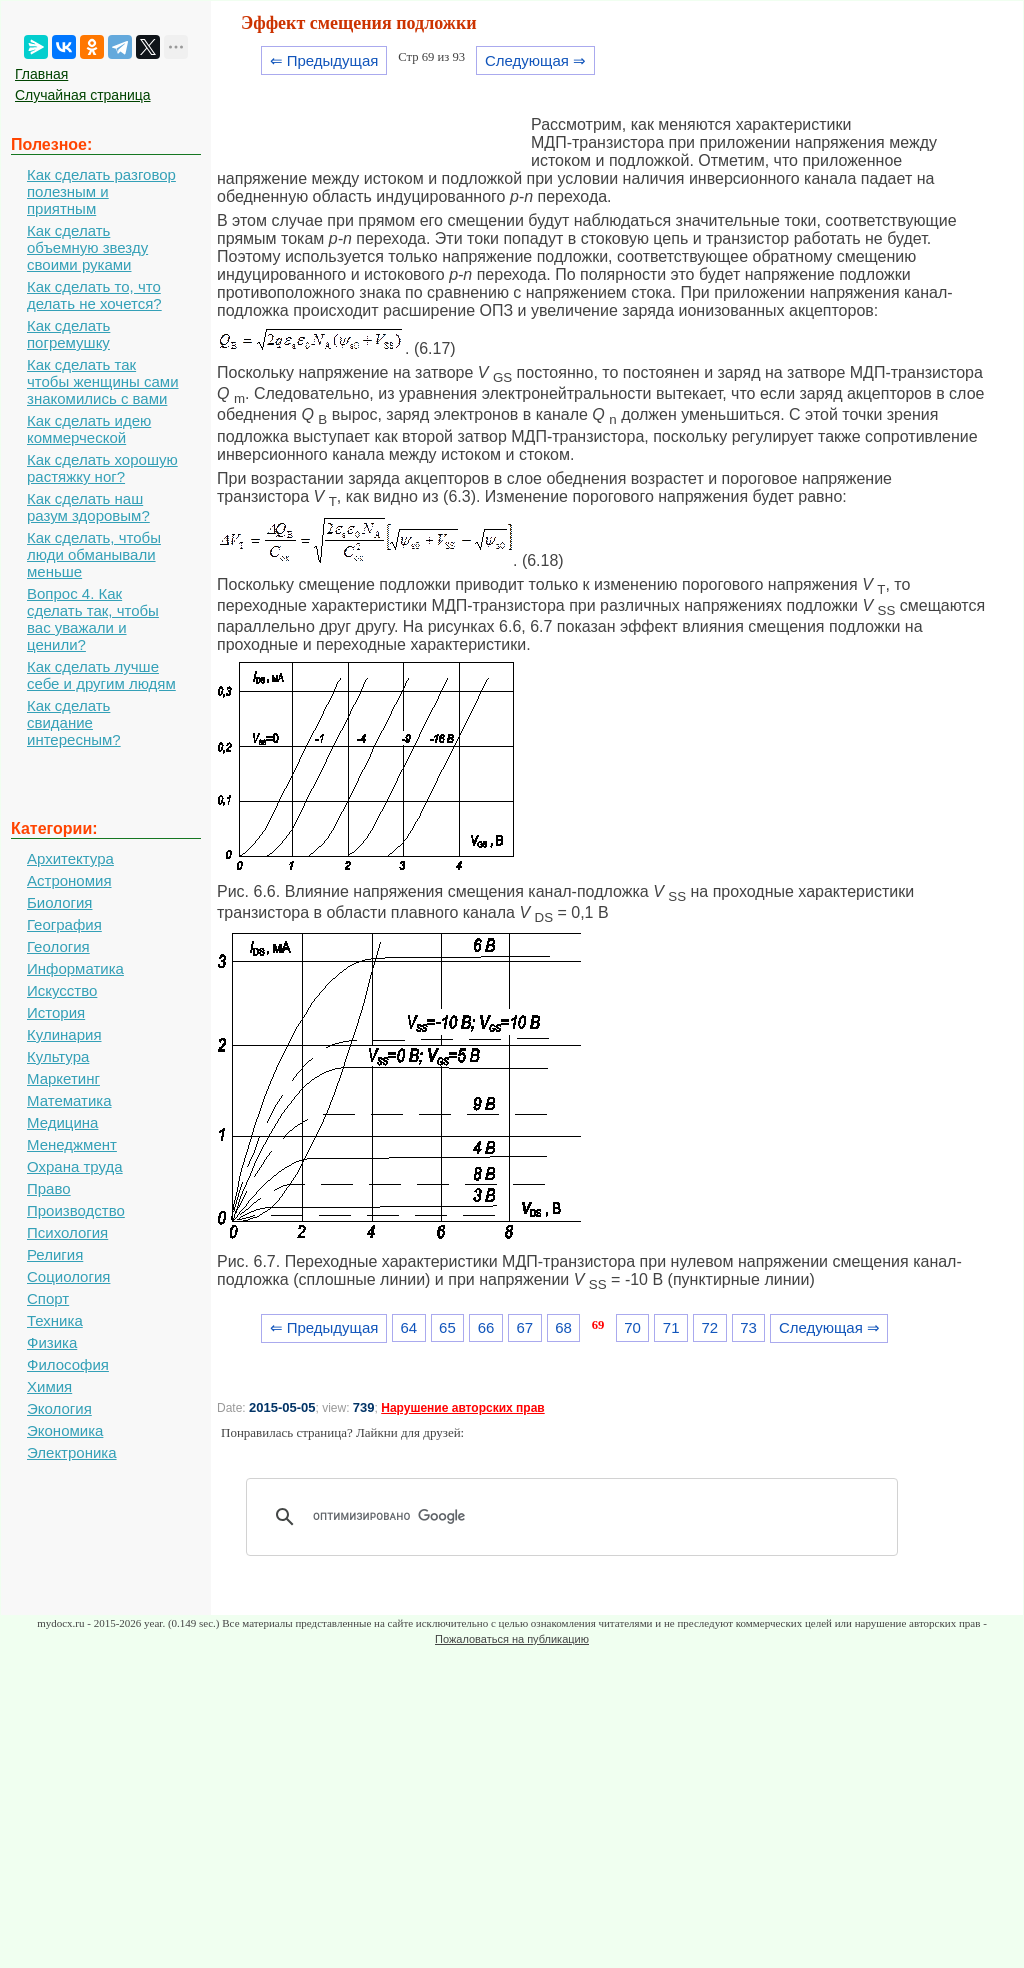 The height and width of the screenshot is (1968, 1024). I want to click on Психология, so click(67, 1232).